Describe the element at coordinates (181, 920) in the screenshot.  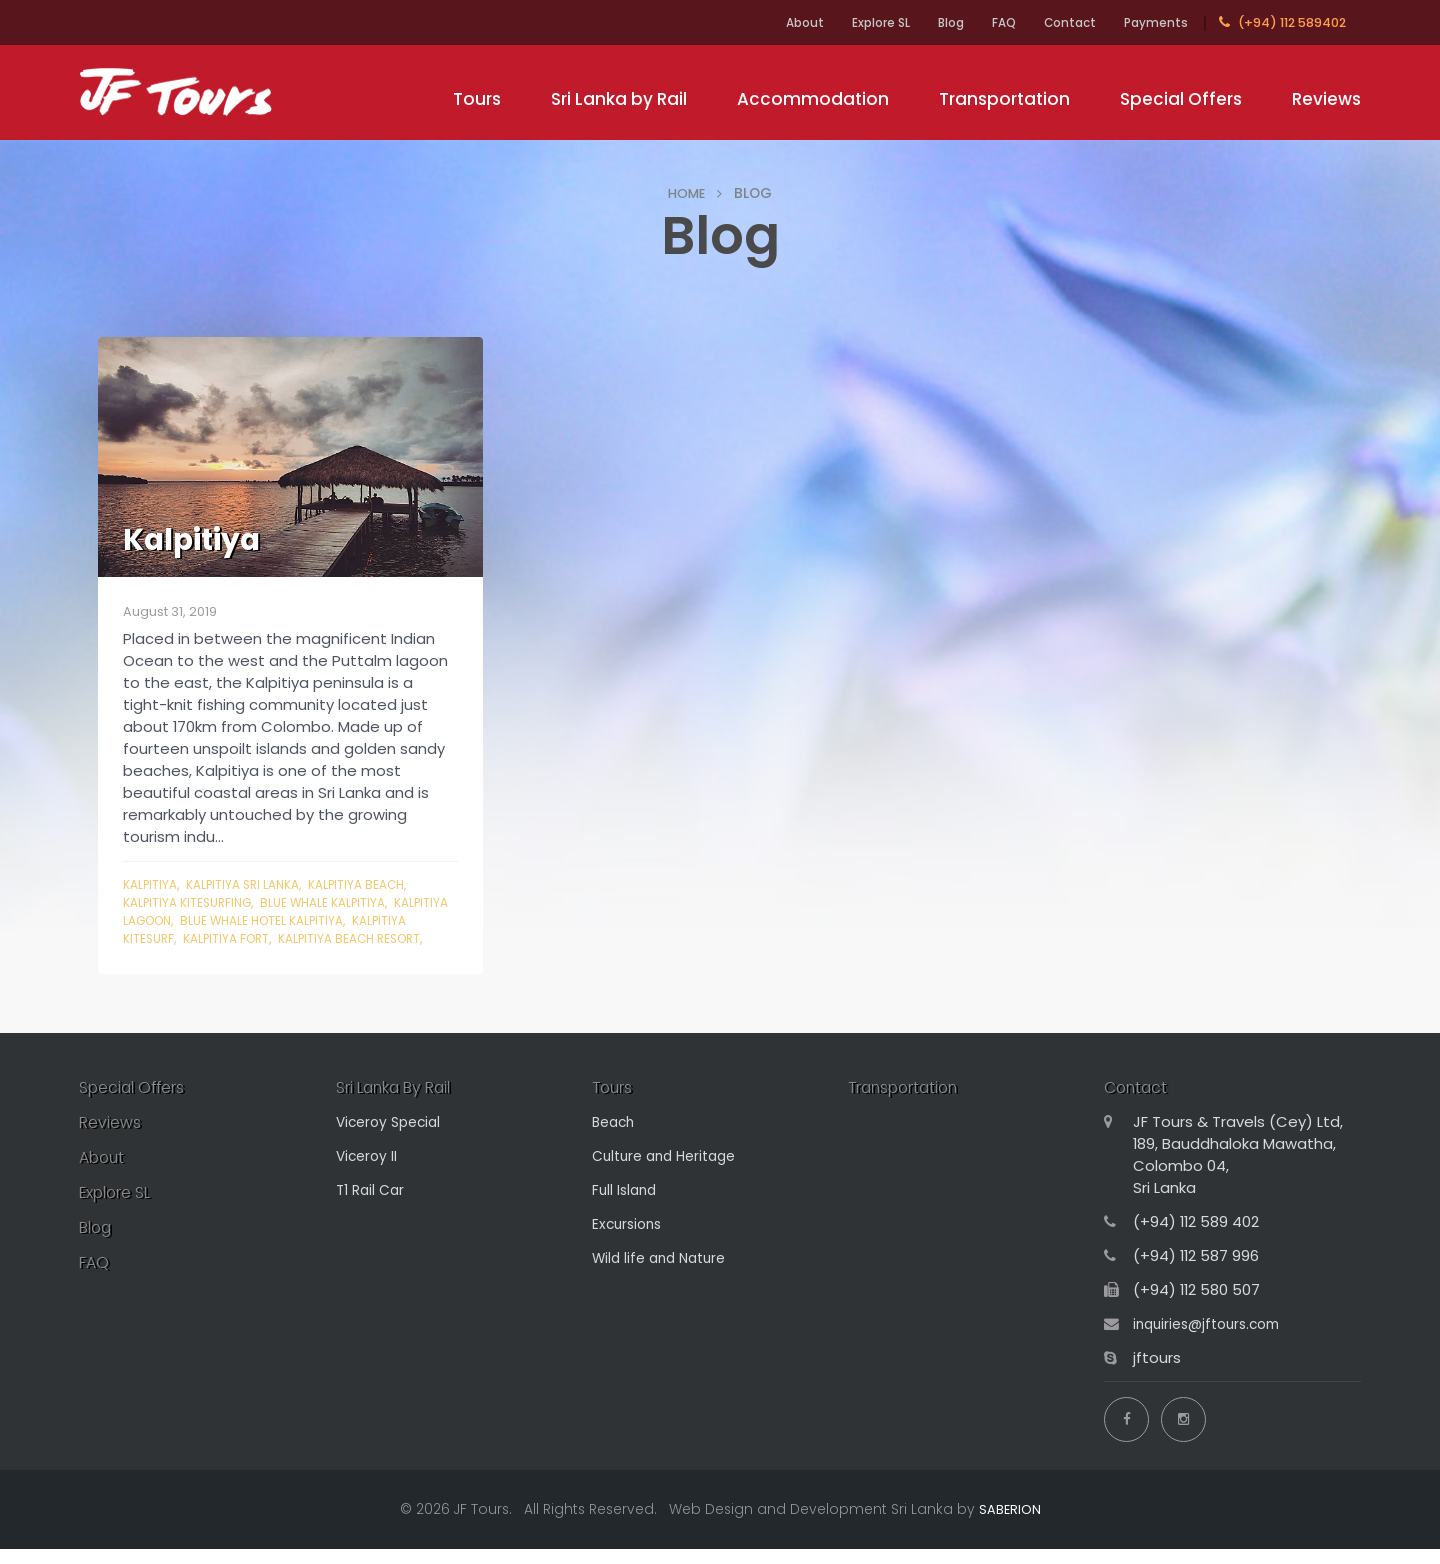
I see `kalpitiya lagoon` at that location.